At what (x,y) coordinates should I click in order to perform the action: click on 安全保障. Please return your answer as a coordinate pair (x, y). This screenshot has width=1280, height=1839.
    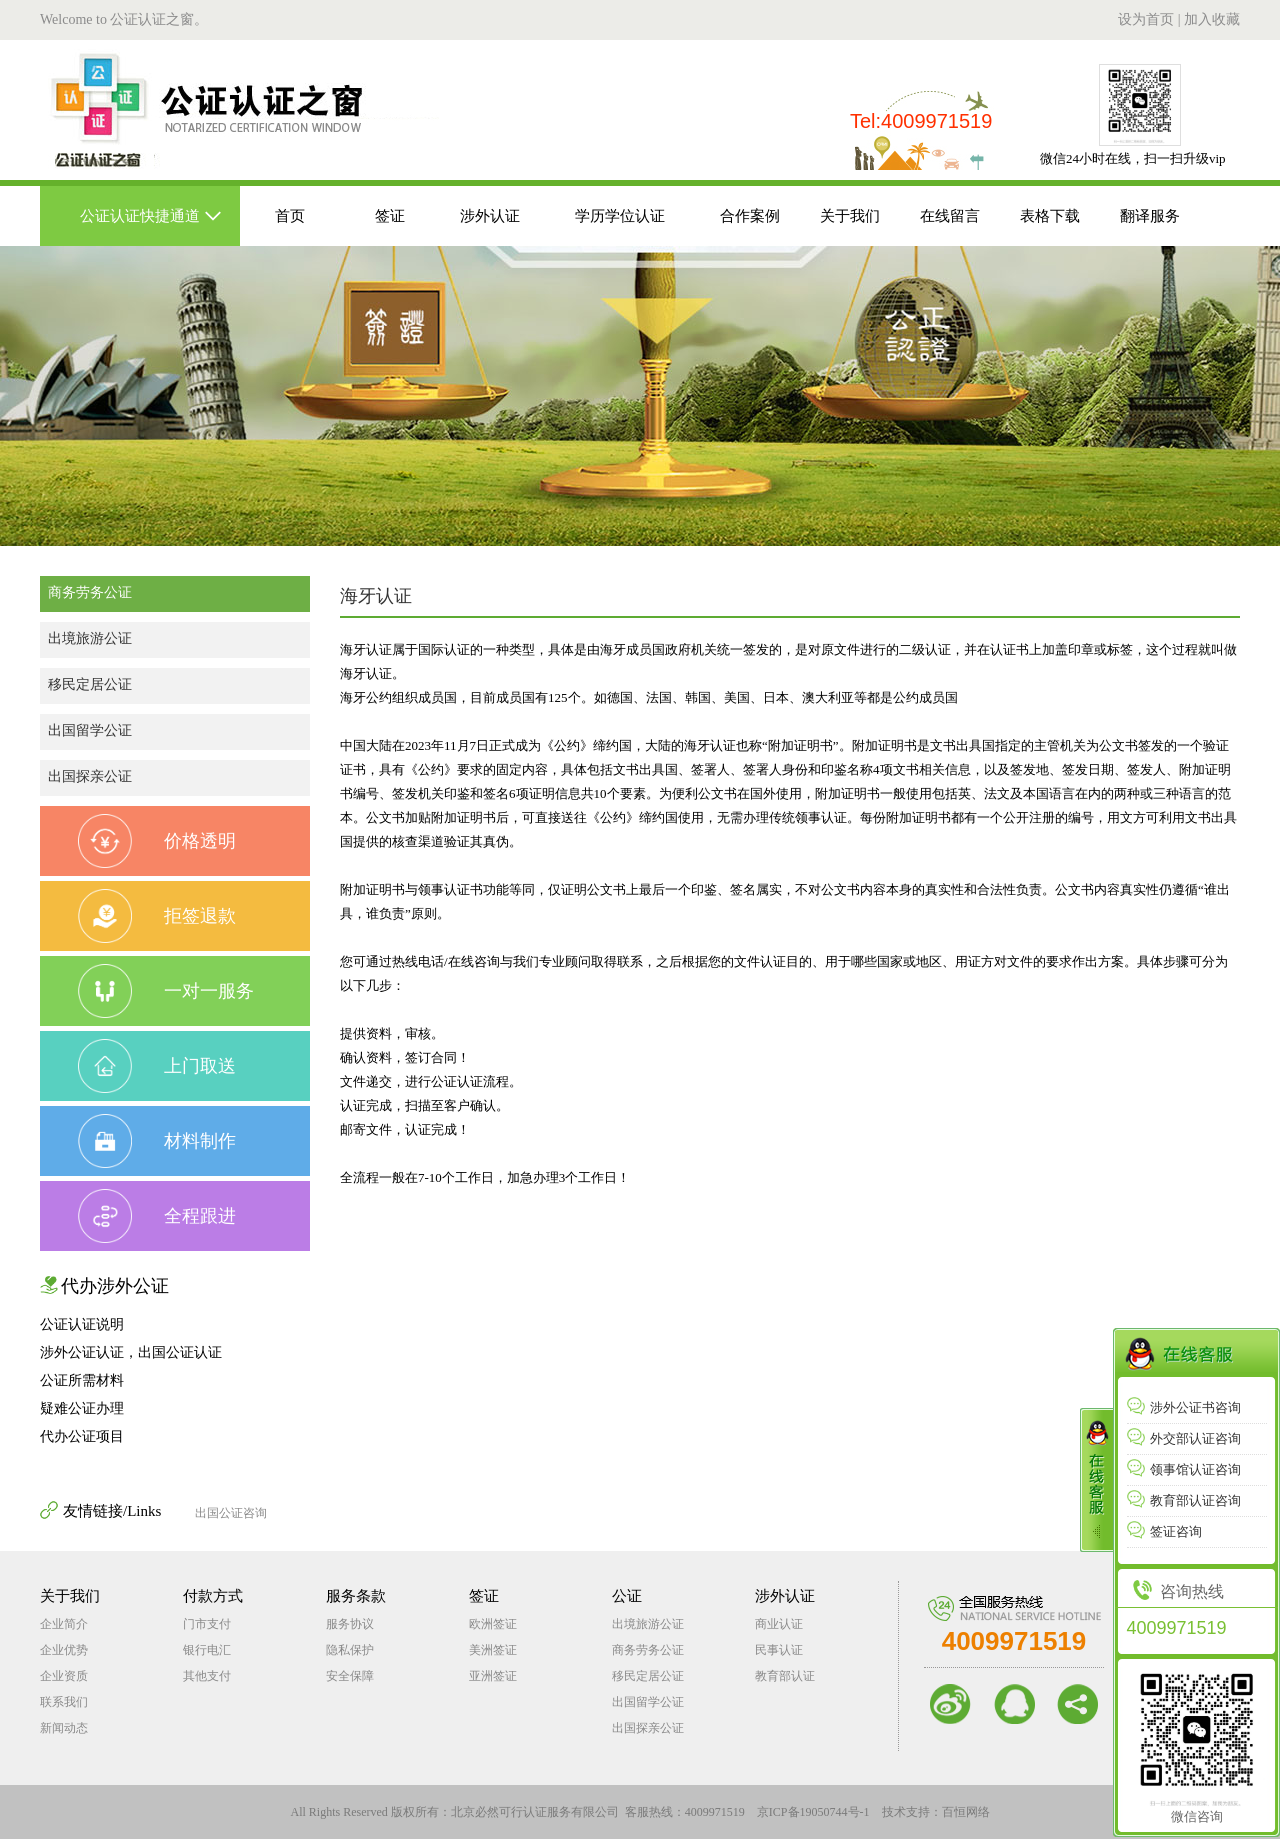
    Looking at the image, I should click on (350, 1676).